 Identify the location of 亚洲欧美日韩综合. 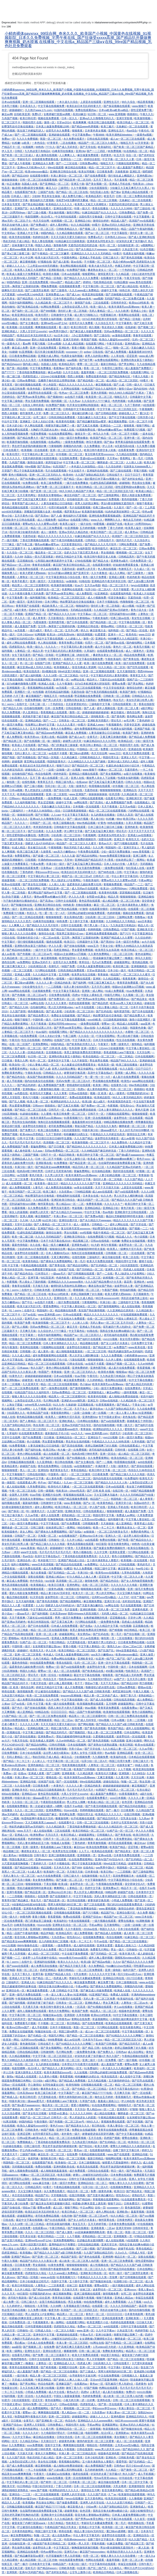
(75, 1236).